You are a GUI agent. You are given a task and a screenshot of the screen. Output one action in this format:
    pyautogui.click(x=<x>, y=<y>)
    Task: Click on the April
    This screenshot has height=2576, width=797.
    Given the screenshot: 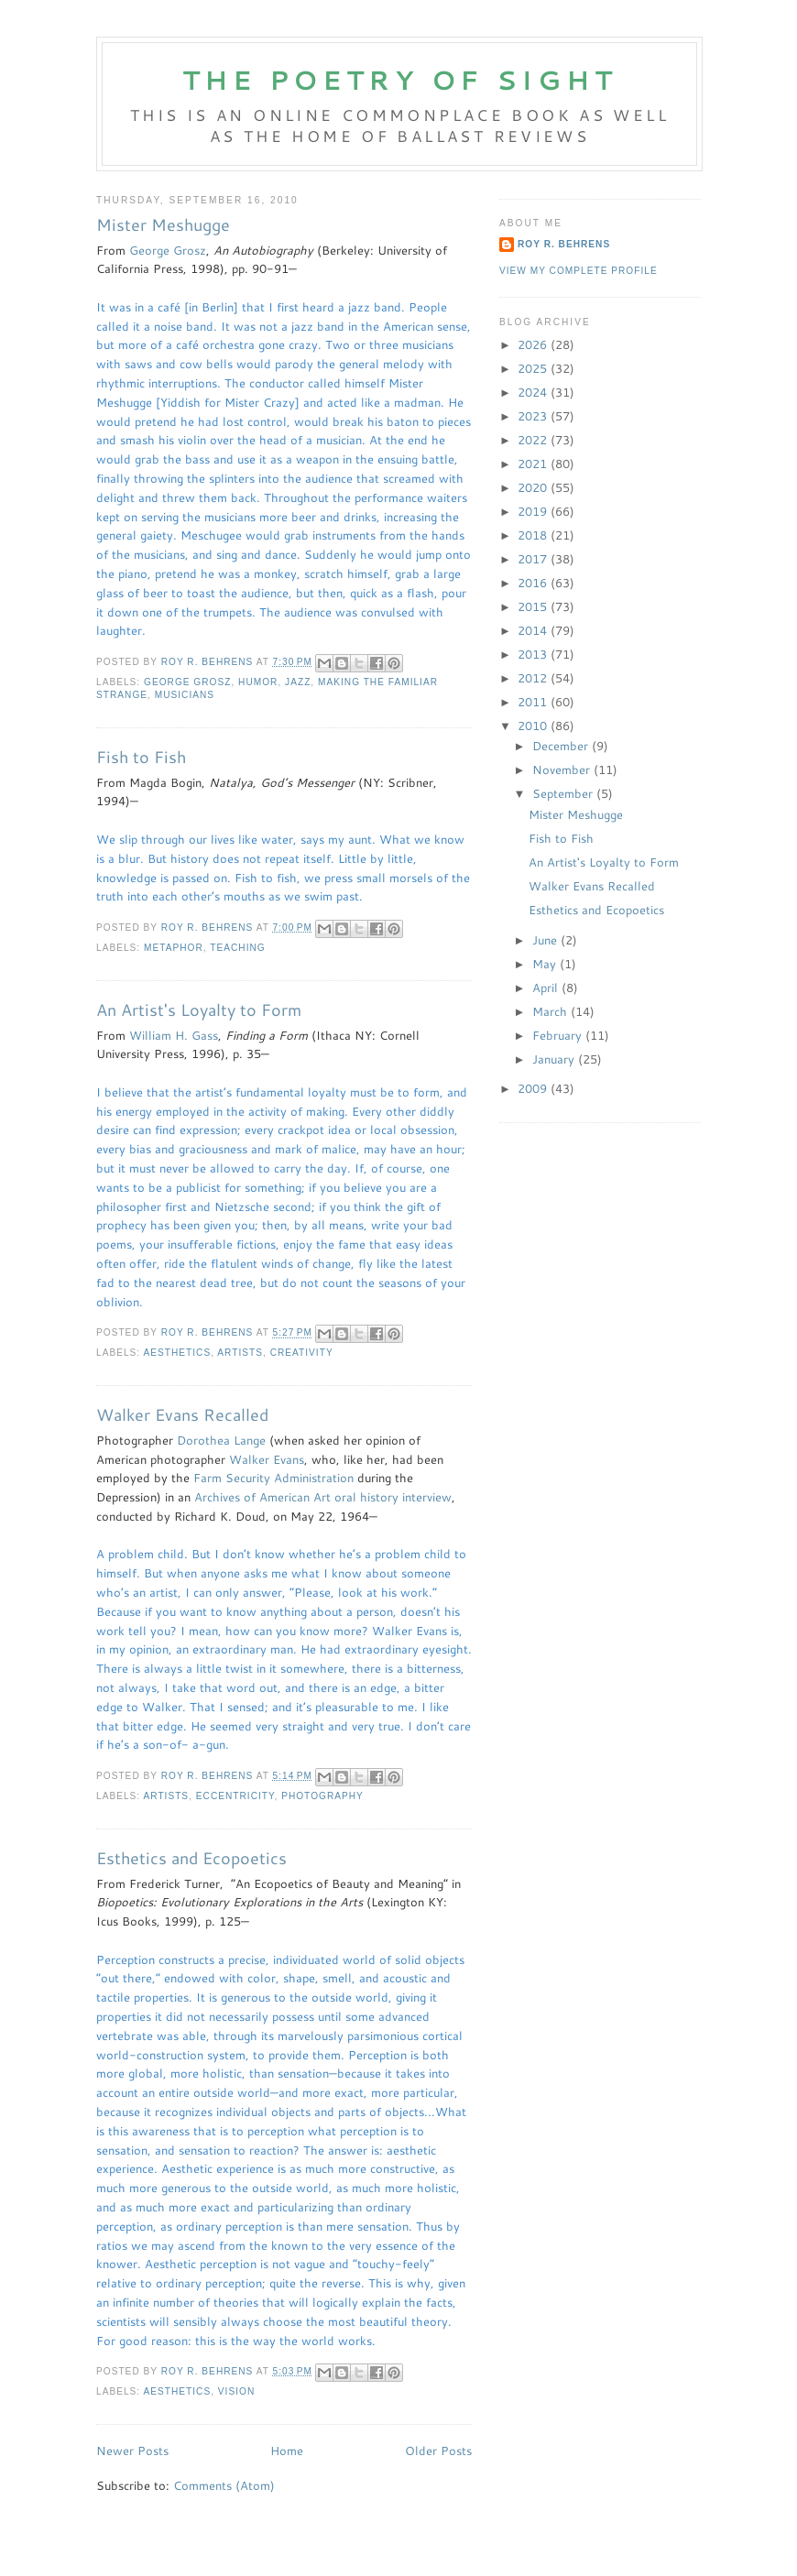 What is the action you would take?
    pyautogui.click(x=547, y=987)
    